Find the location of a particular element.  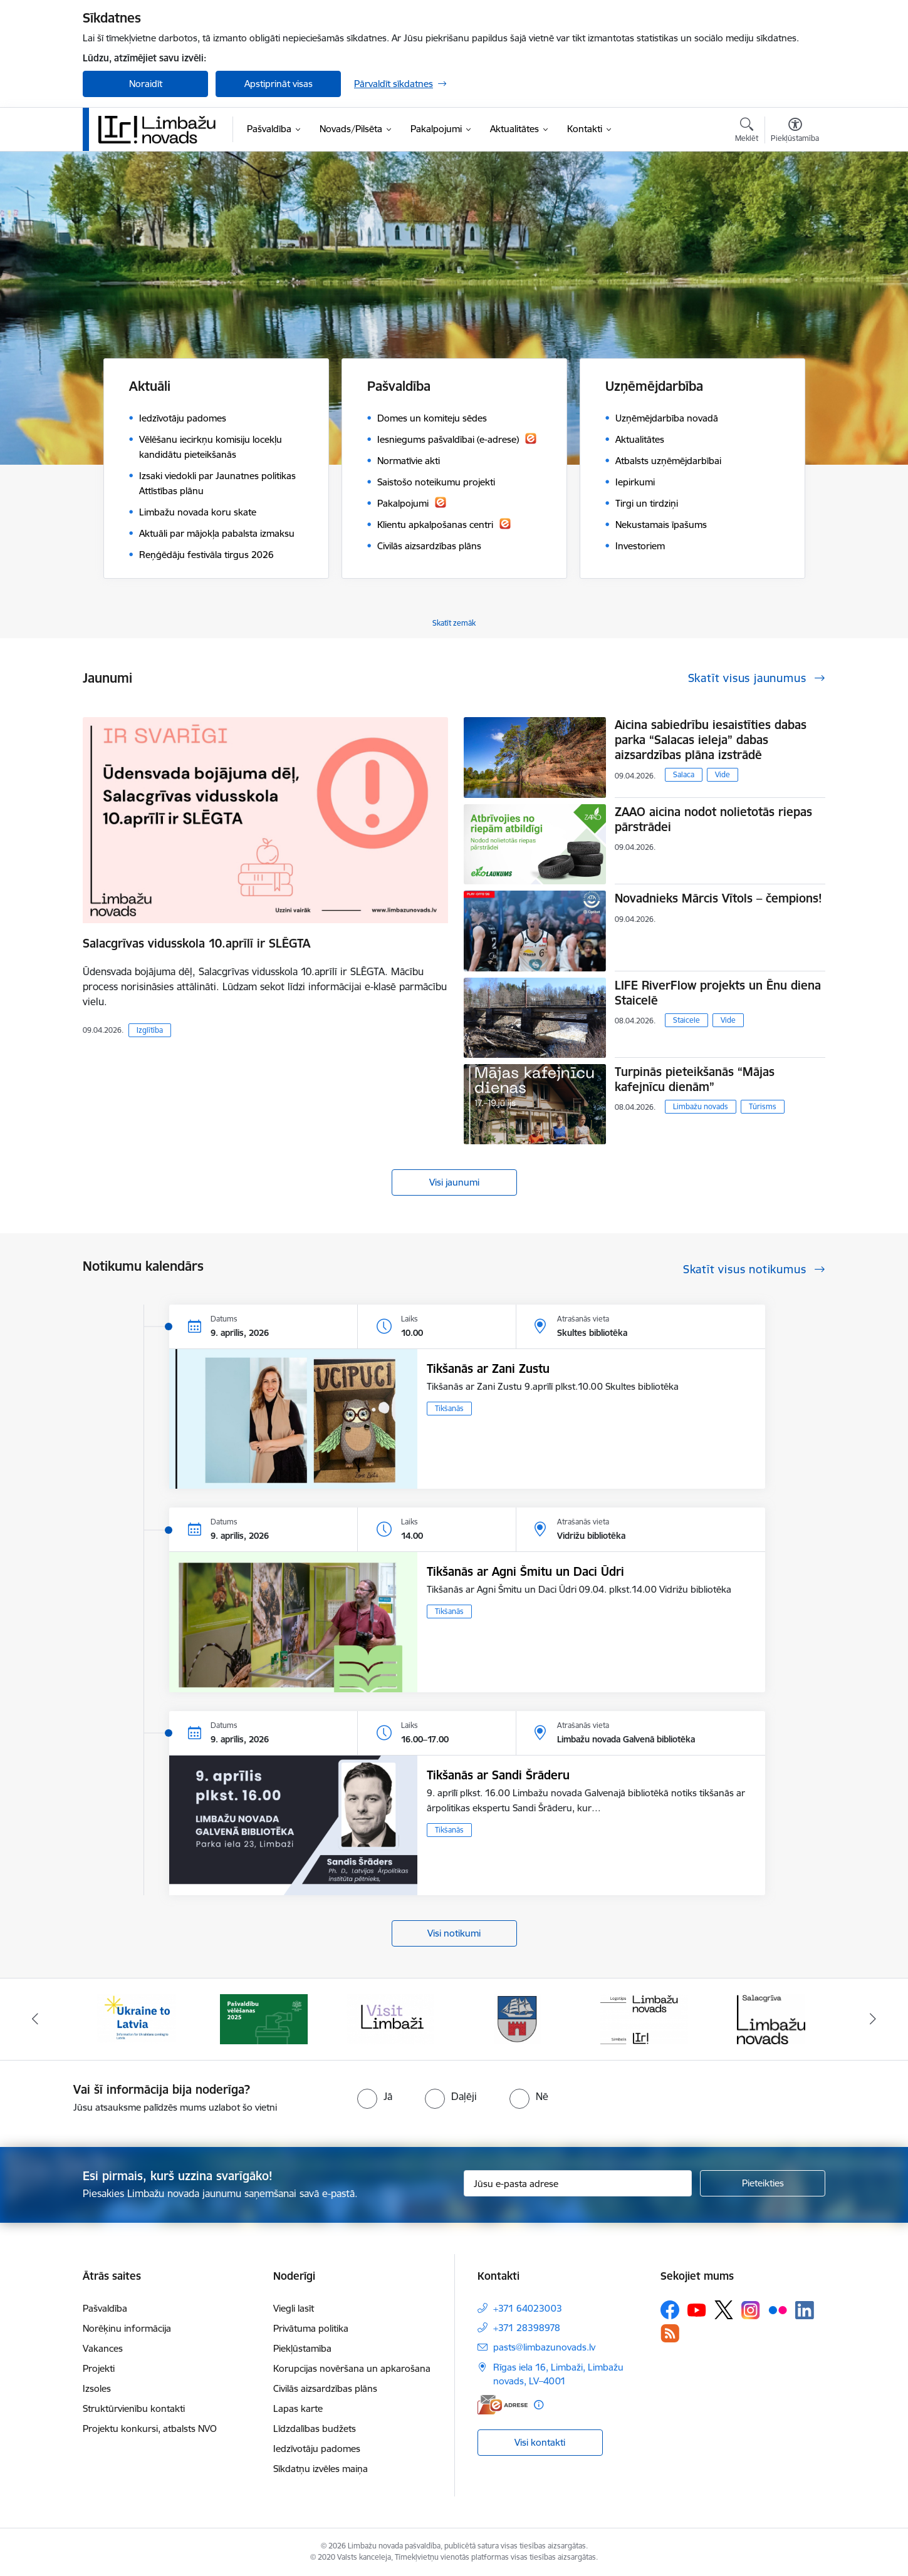

[Sekojiet mums Instagram] is located at coordinates (750, 2310).